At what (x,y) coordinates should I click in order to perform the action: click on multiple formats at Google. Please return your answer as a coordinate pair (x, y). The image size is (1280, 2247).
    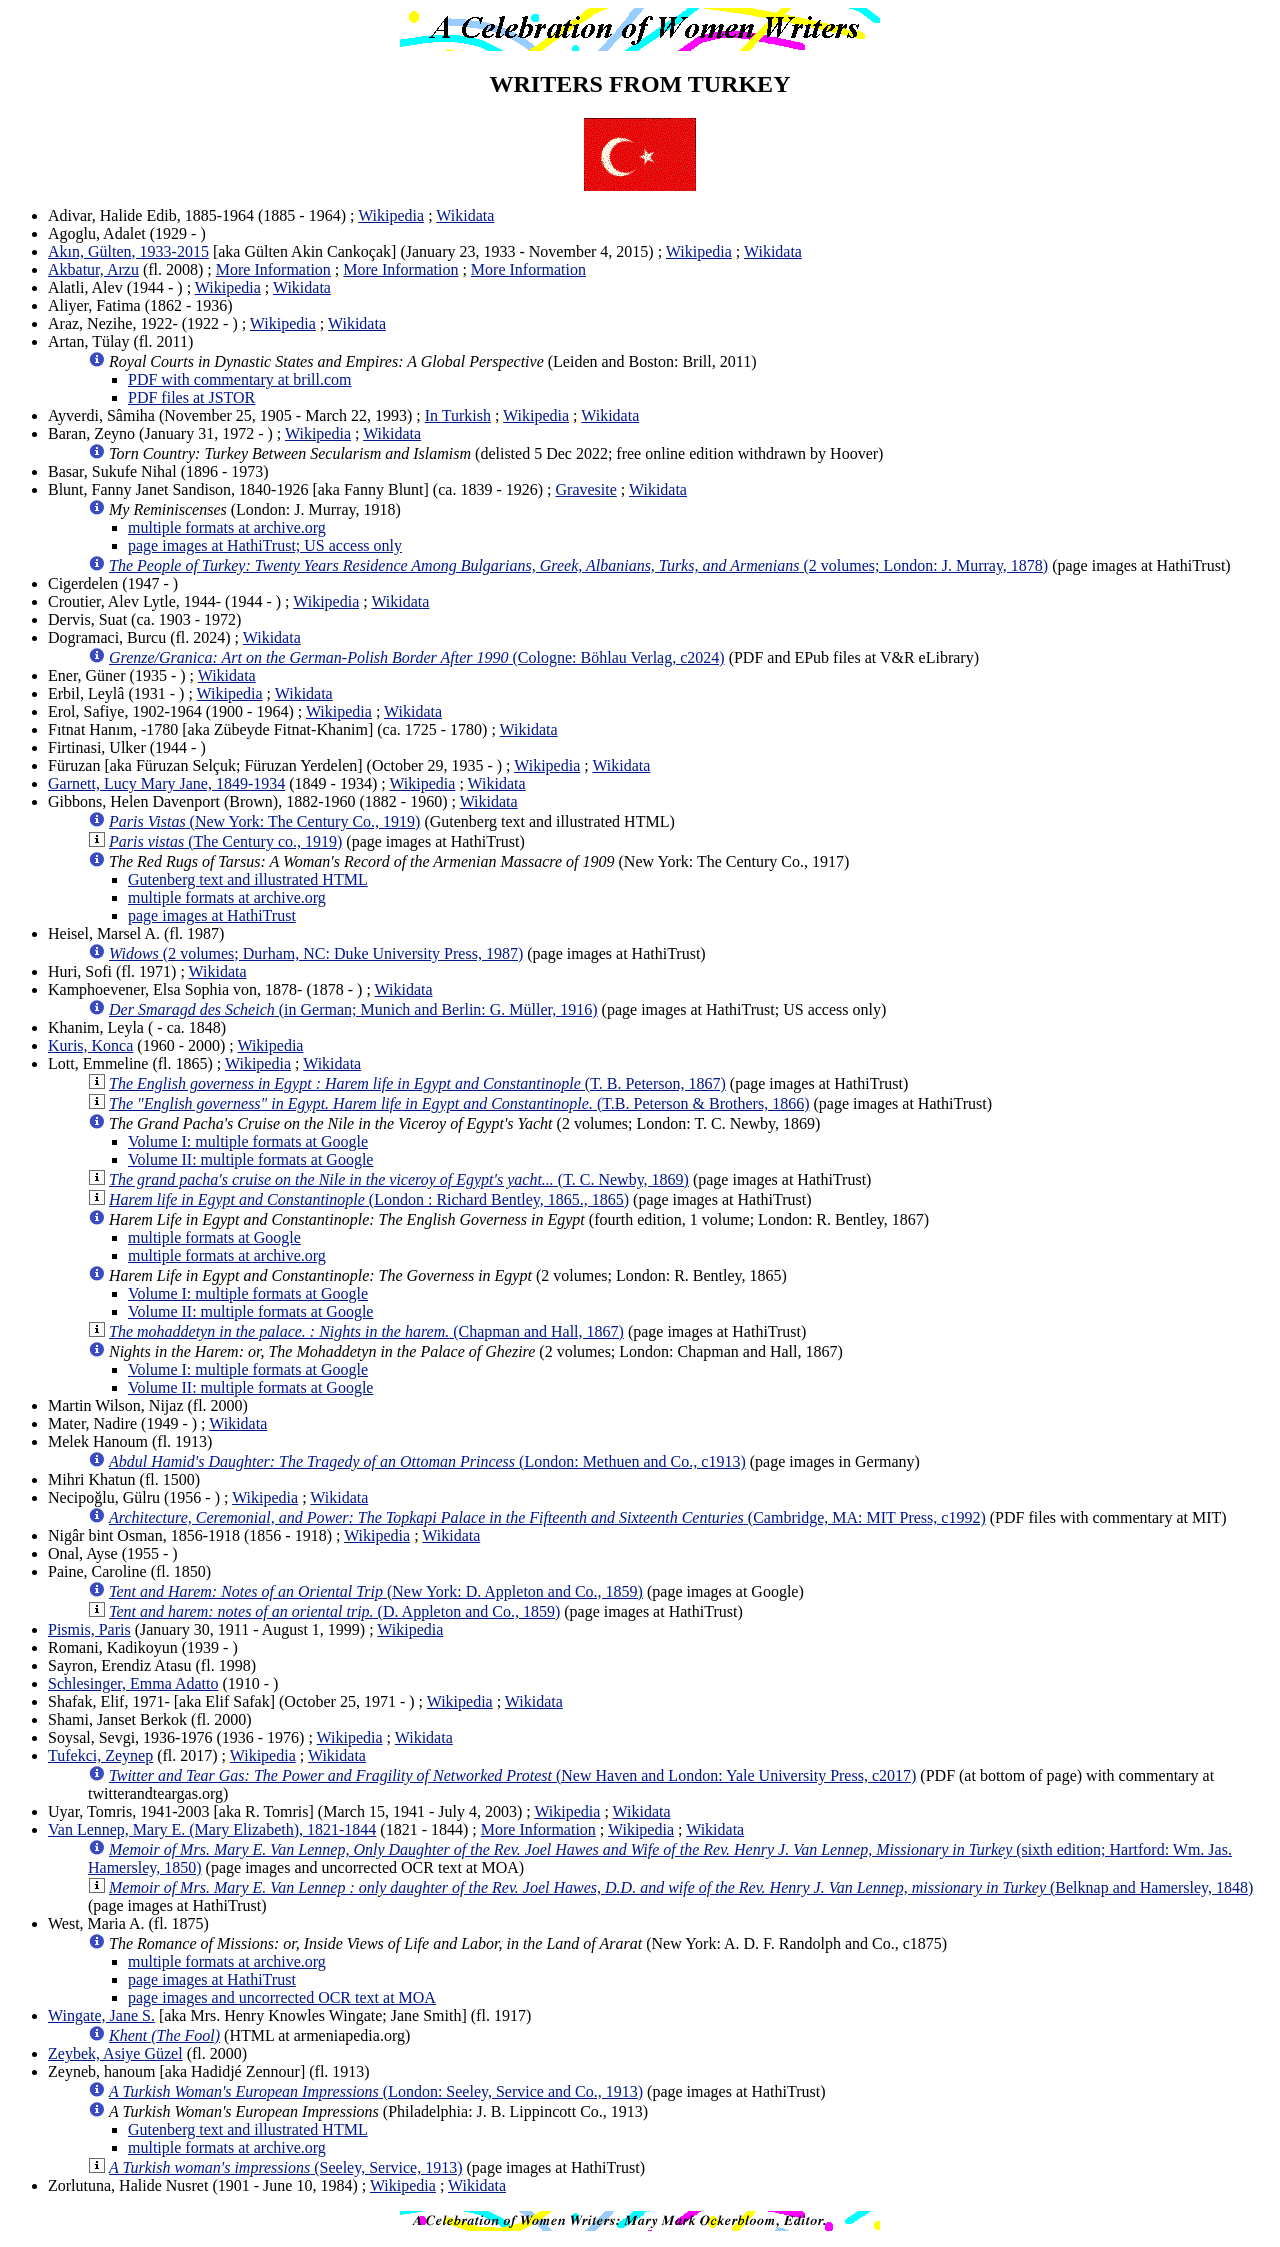
    Looking at the image, I should click on (214, 1237).